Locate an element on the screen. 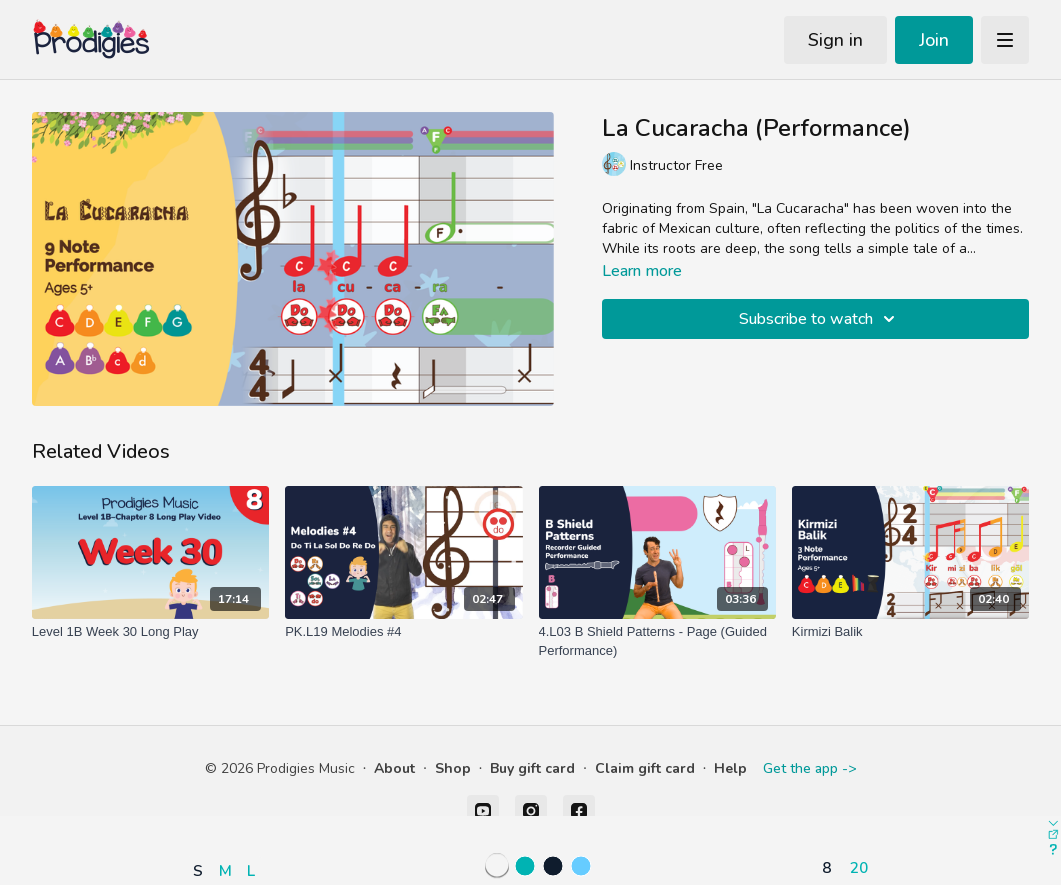  [4.L03 B Shield Patterns - Page (Guided Performance)] is located at coordinates (657, 641).